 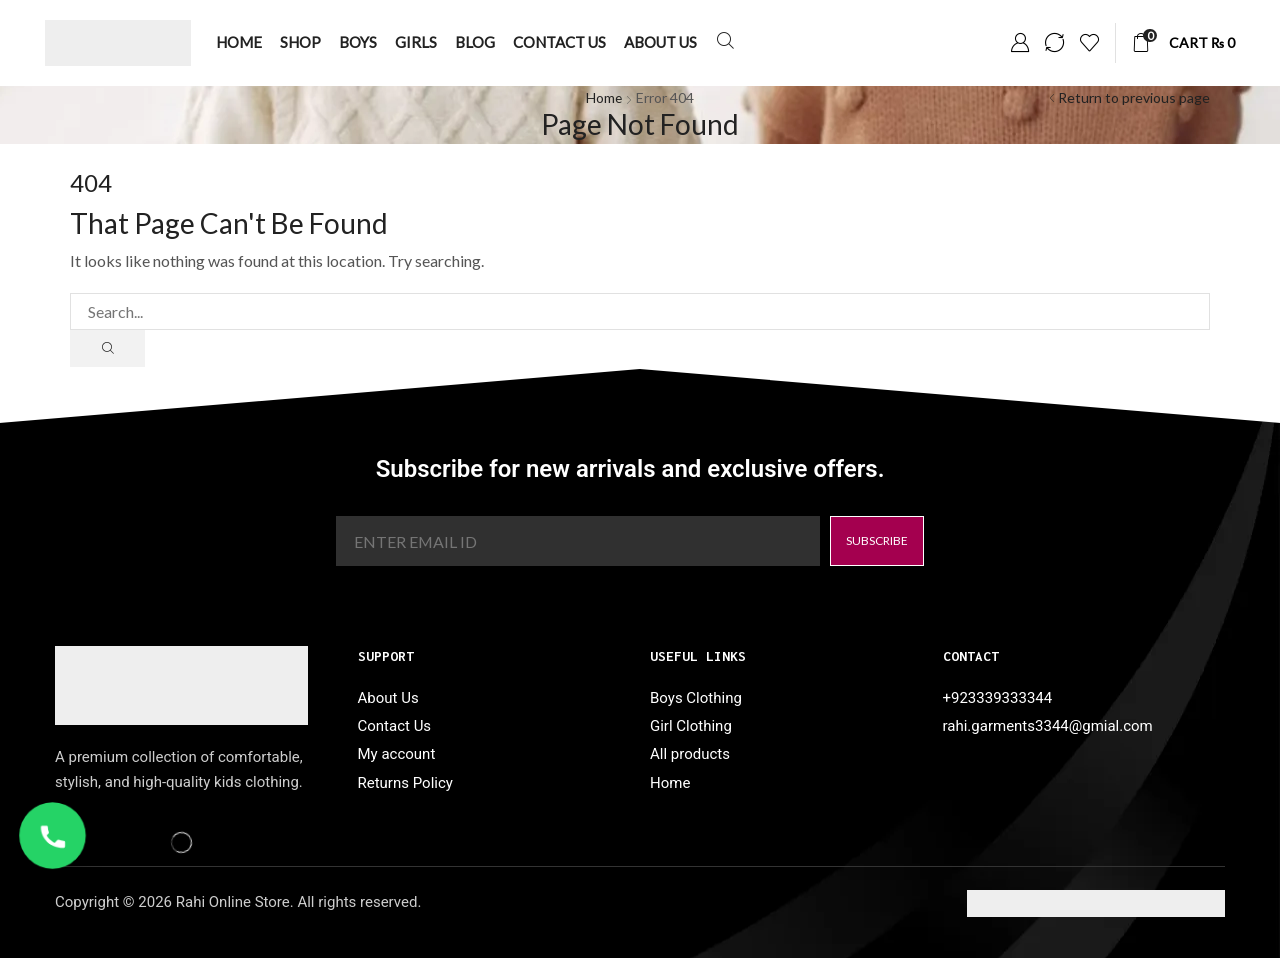 I want to click on Return to previous page, so click(x=1134, y=97).